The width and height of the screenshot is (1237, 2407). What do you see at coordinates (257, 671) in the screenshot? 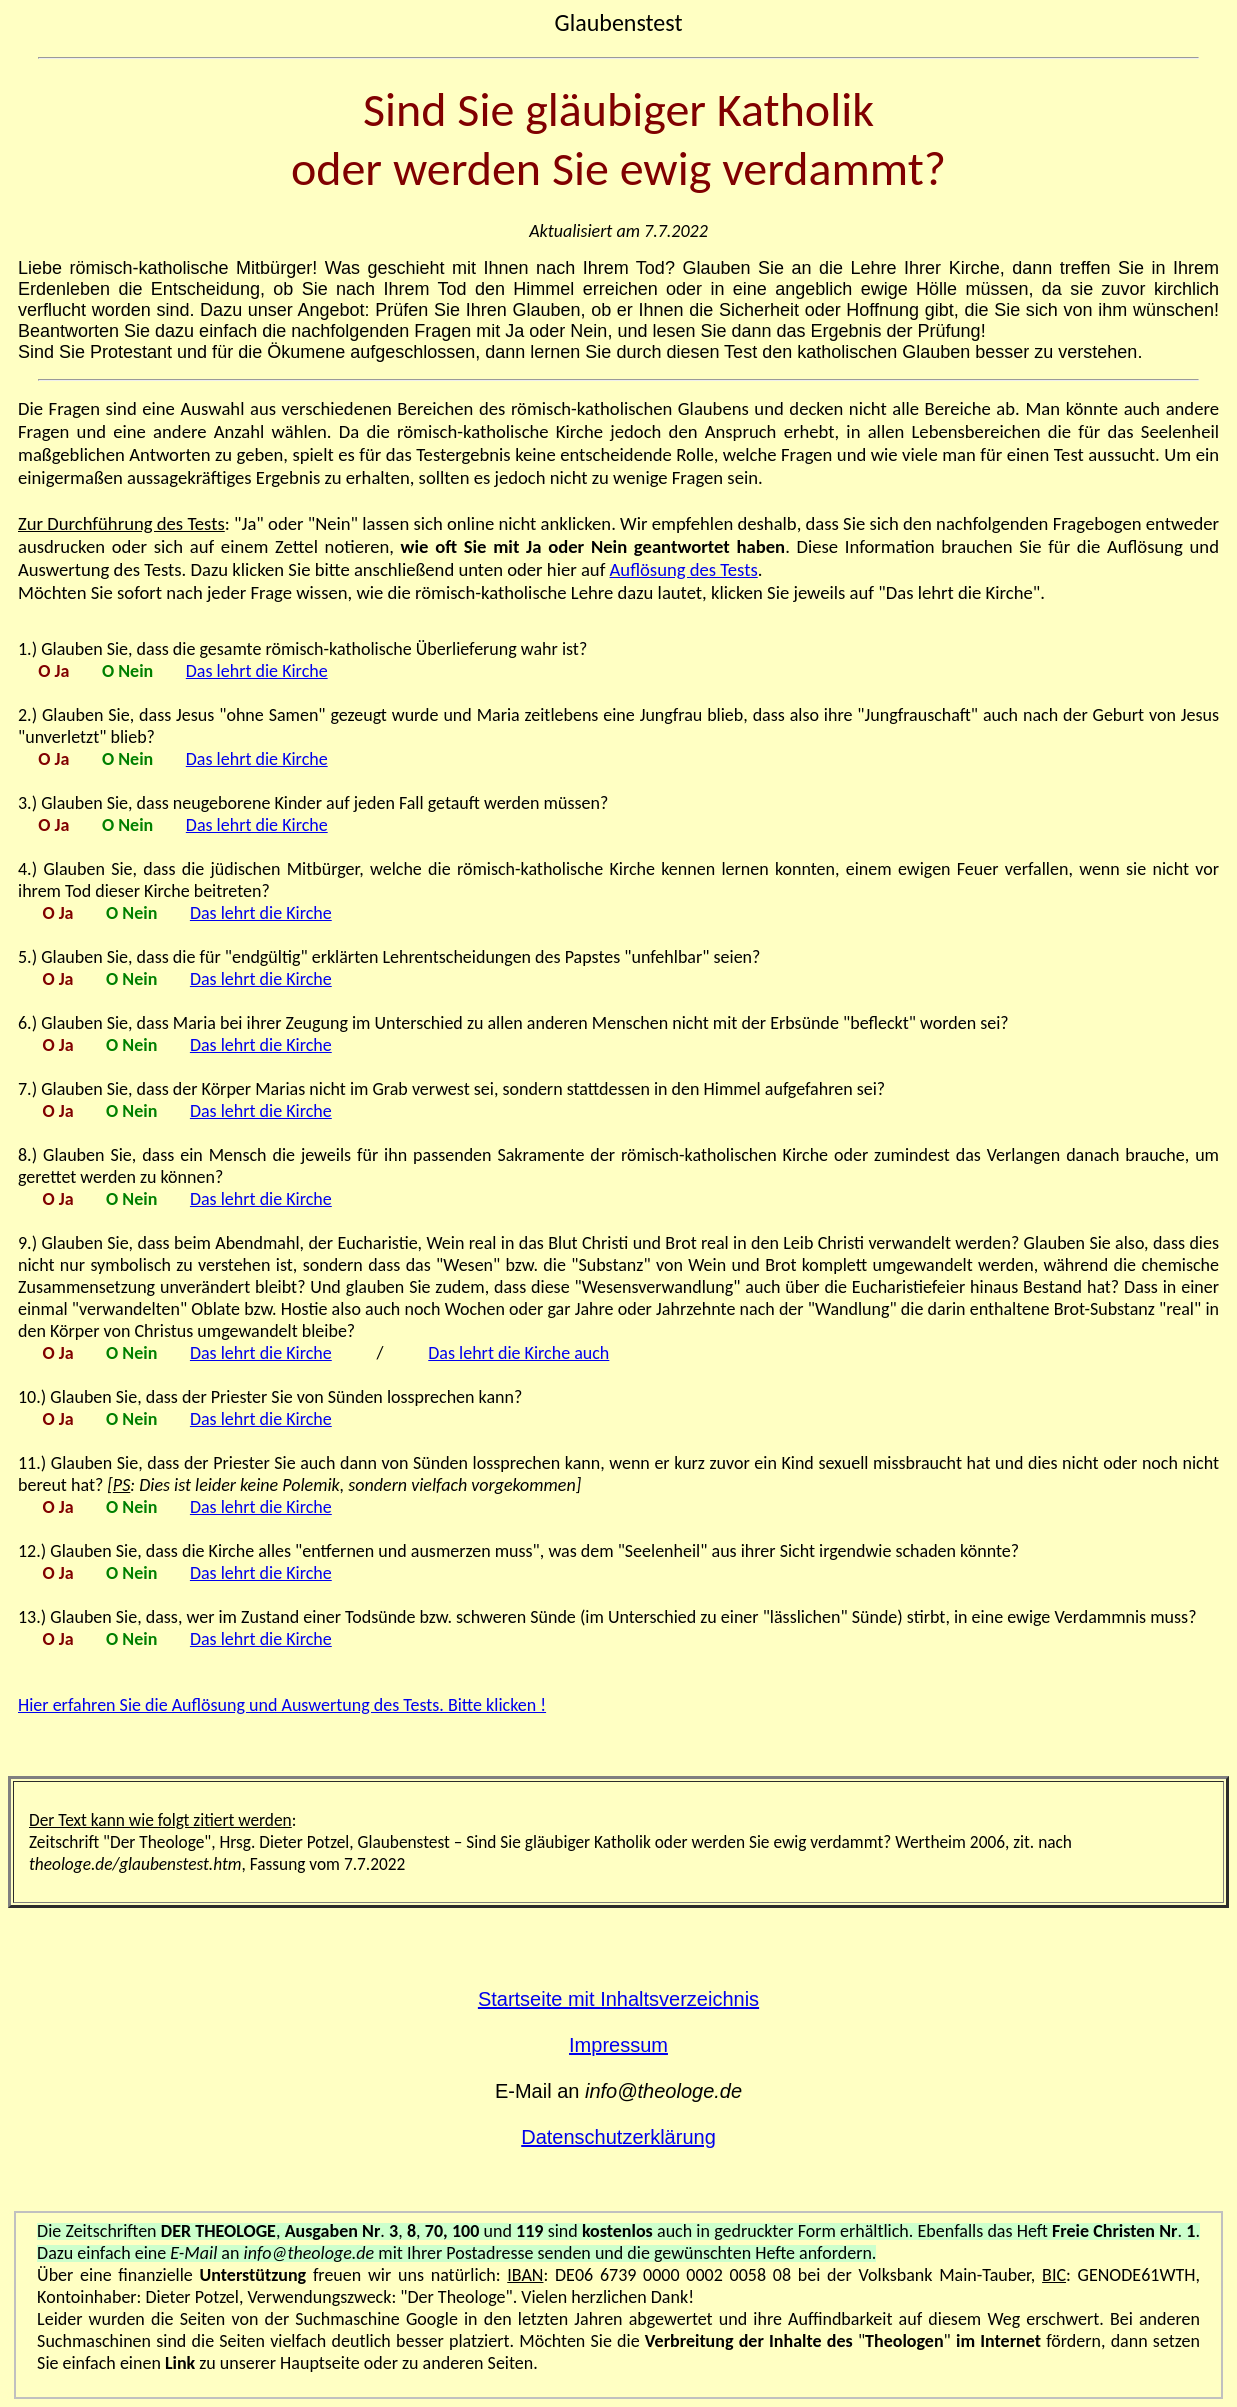
I see `Das lehrt die Kirche` at bounding box center [257, 671].